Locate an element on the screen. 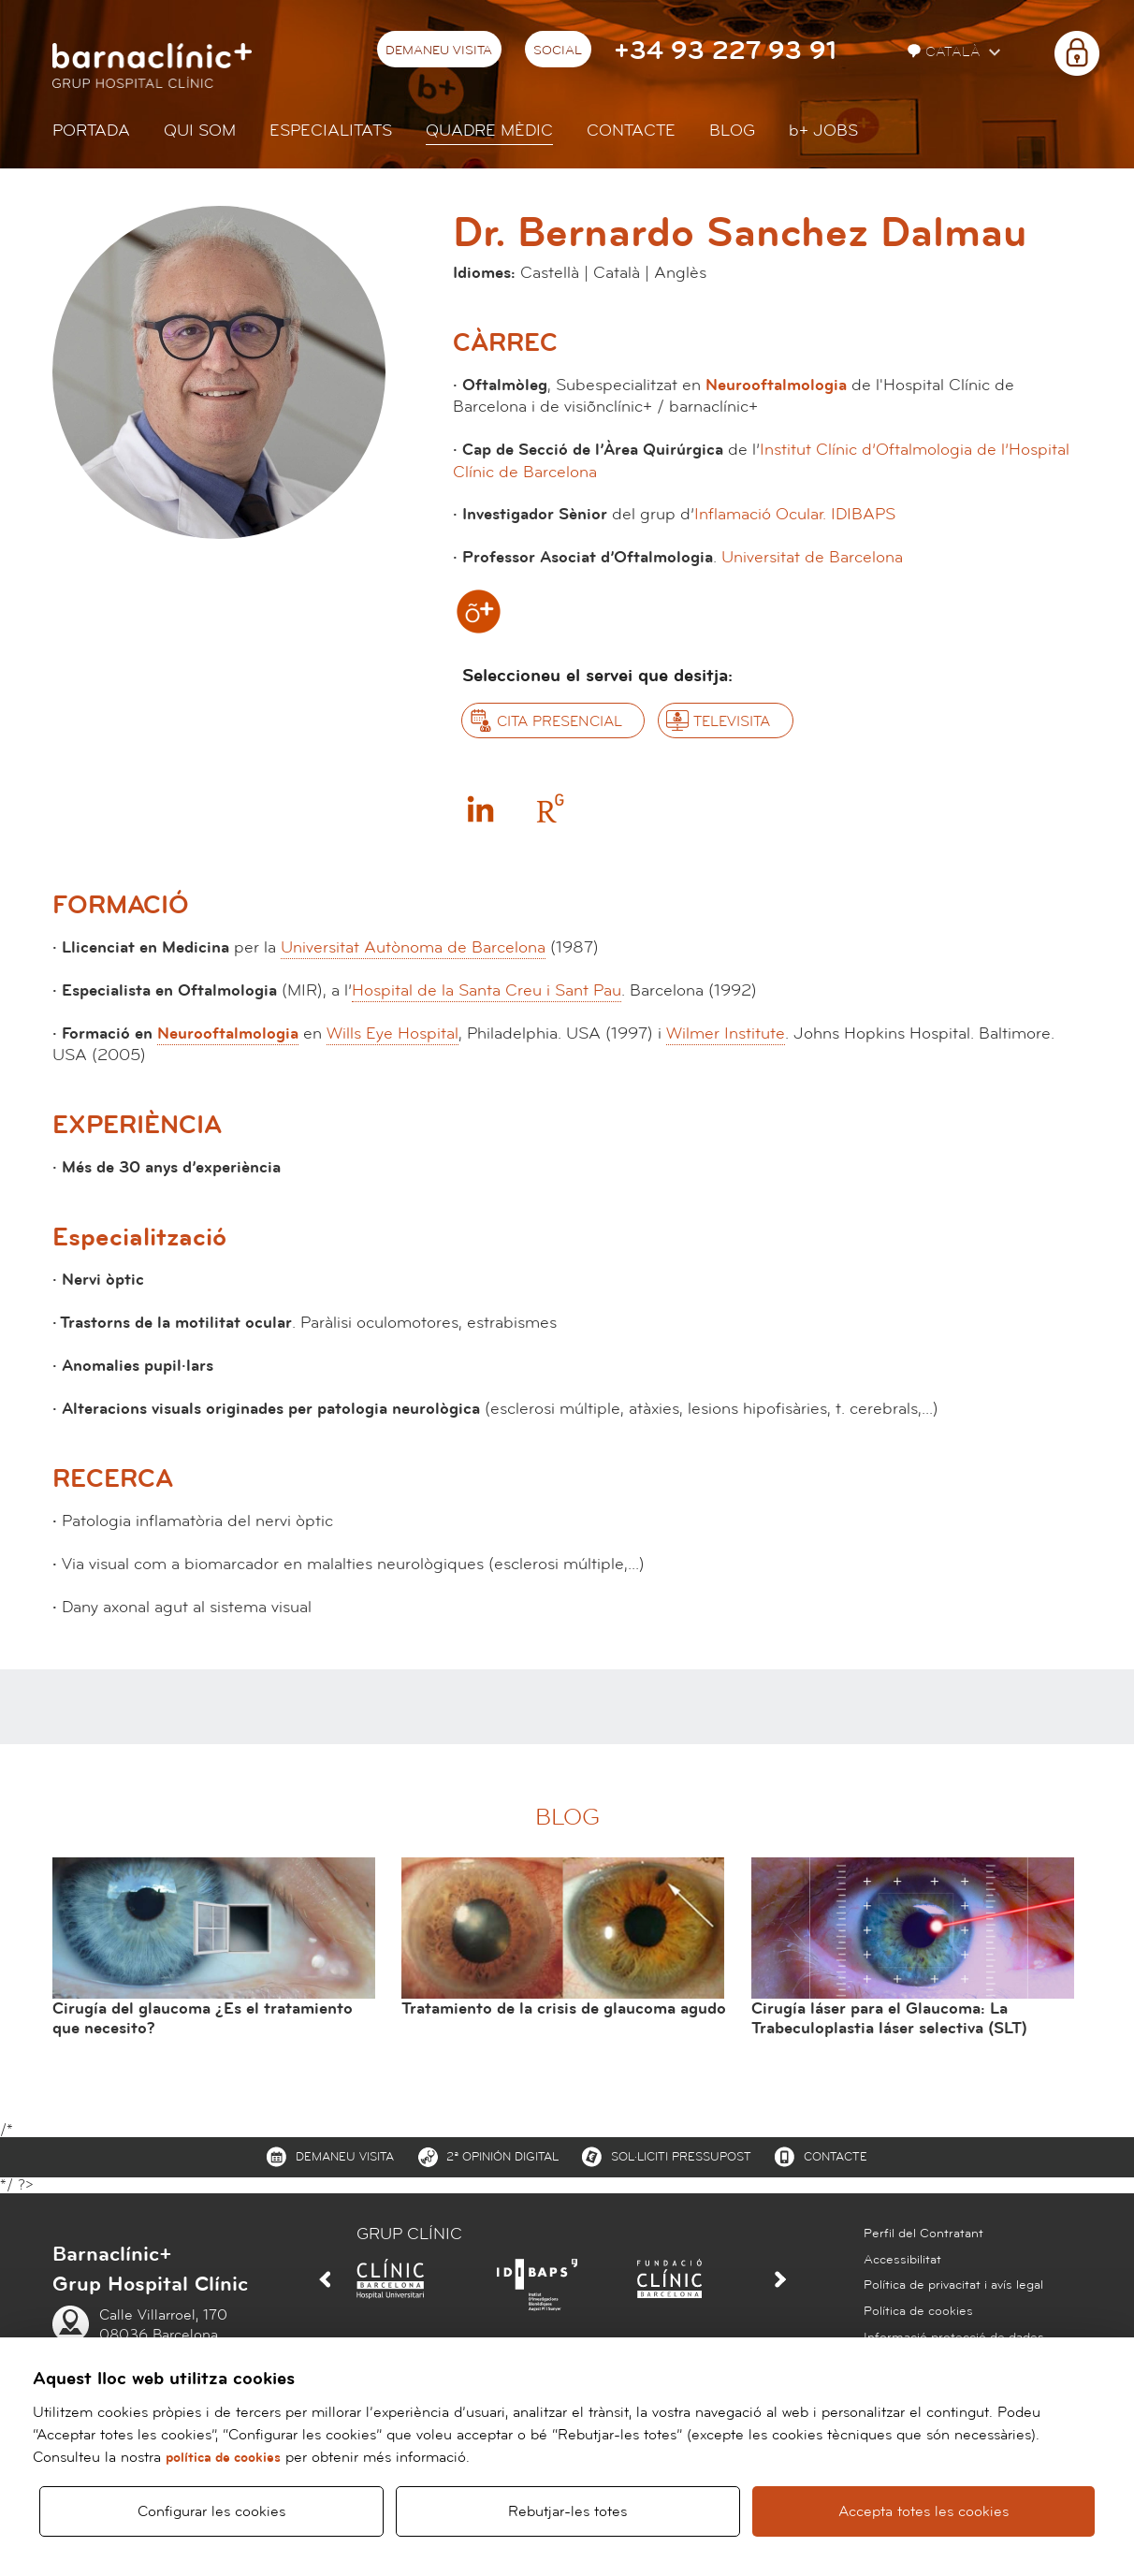 The image size is (1134, 2576). Perfil del Contratant is located at coordinates (923, 2233).